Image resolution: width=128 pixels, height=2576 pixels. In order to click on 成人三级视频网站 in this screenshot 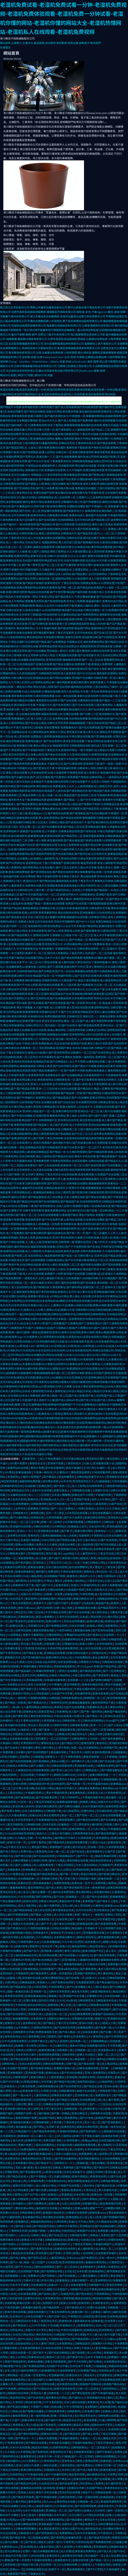, I will do `click(14, 723)`.